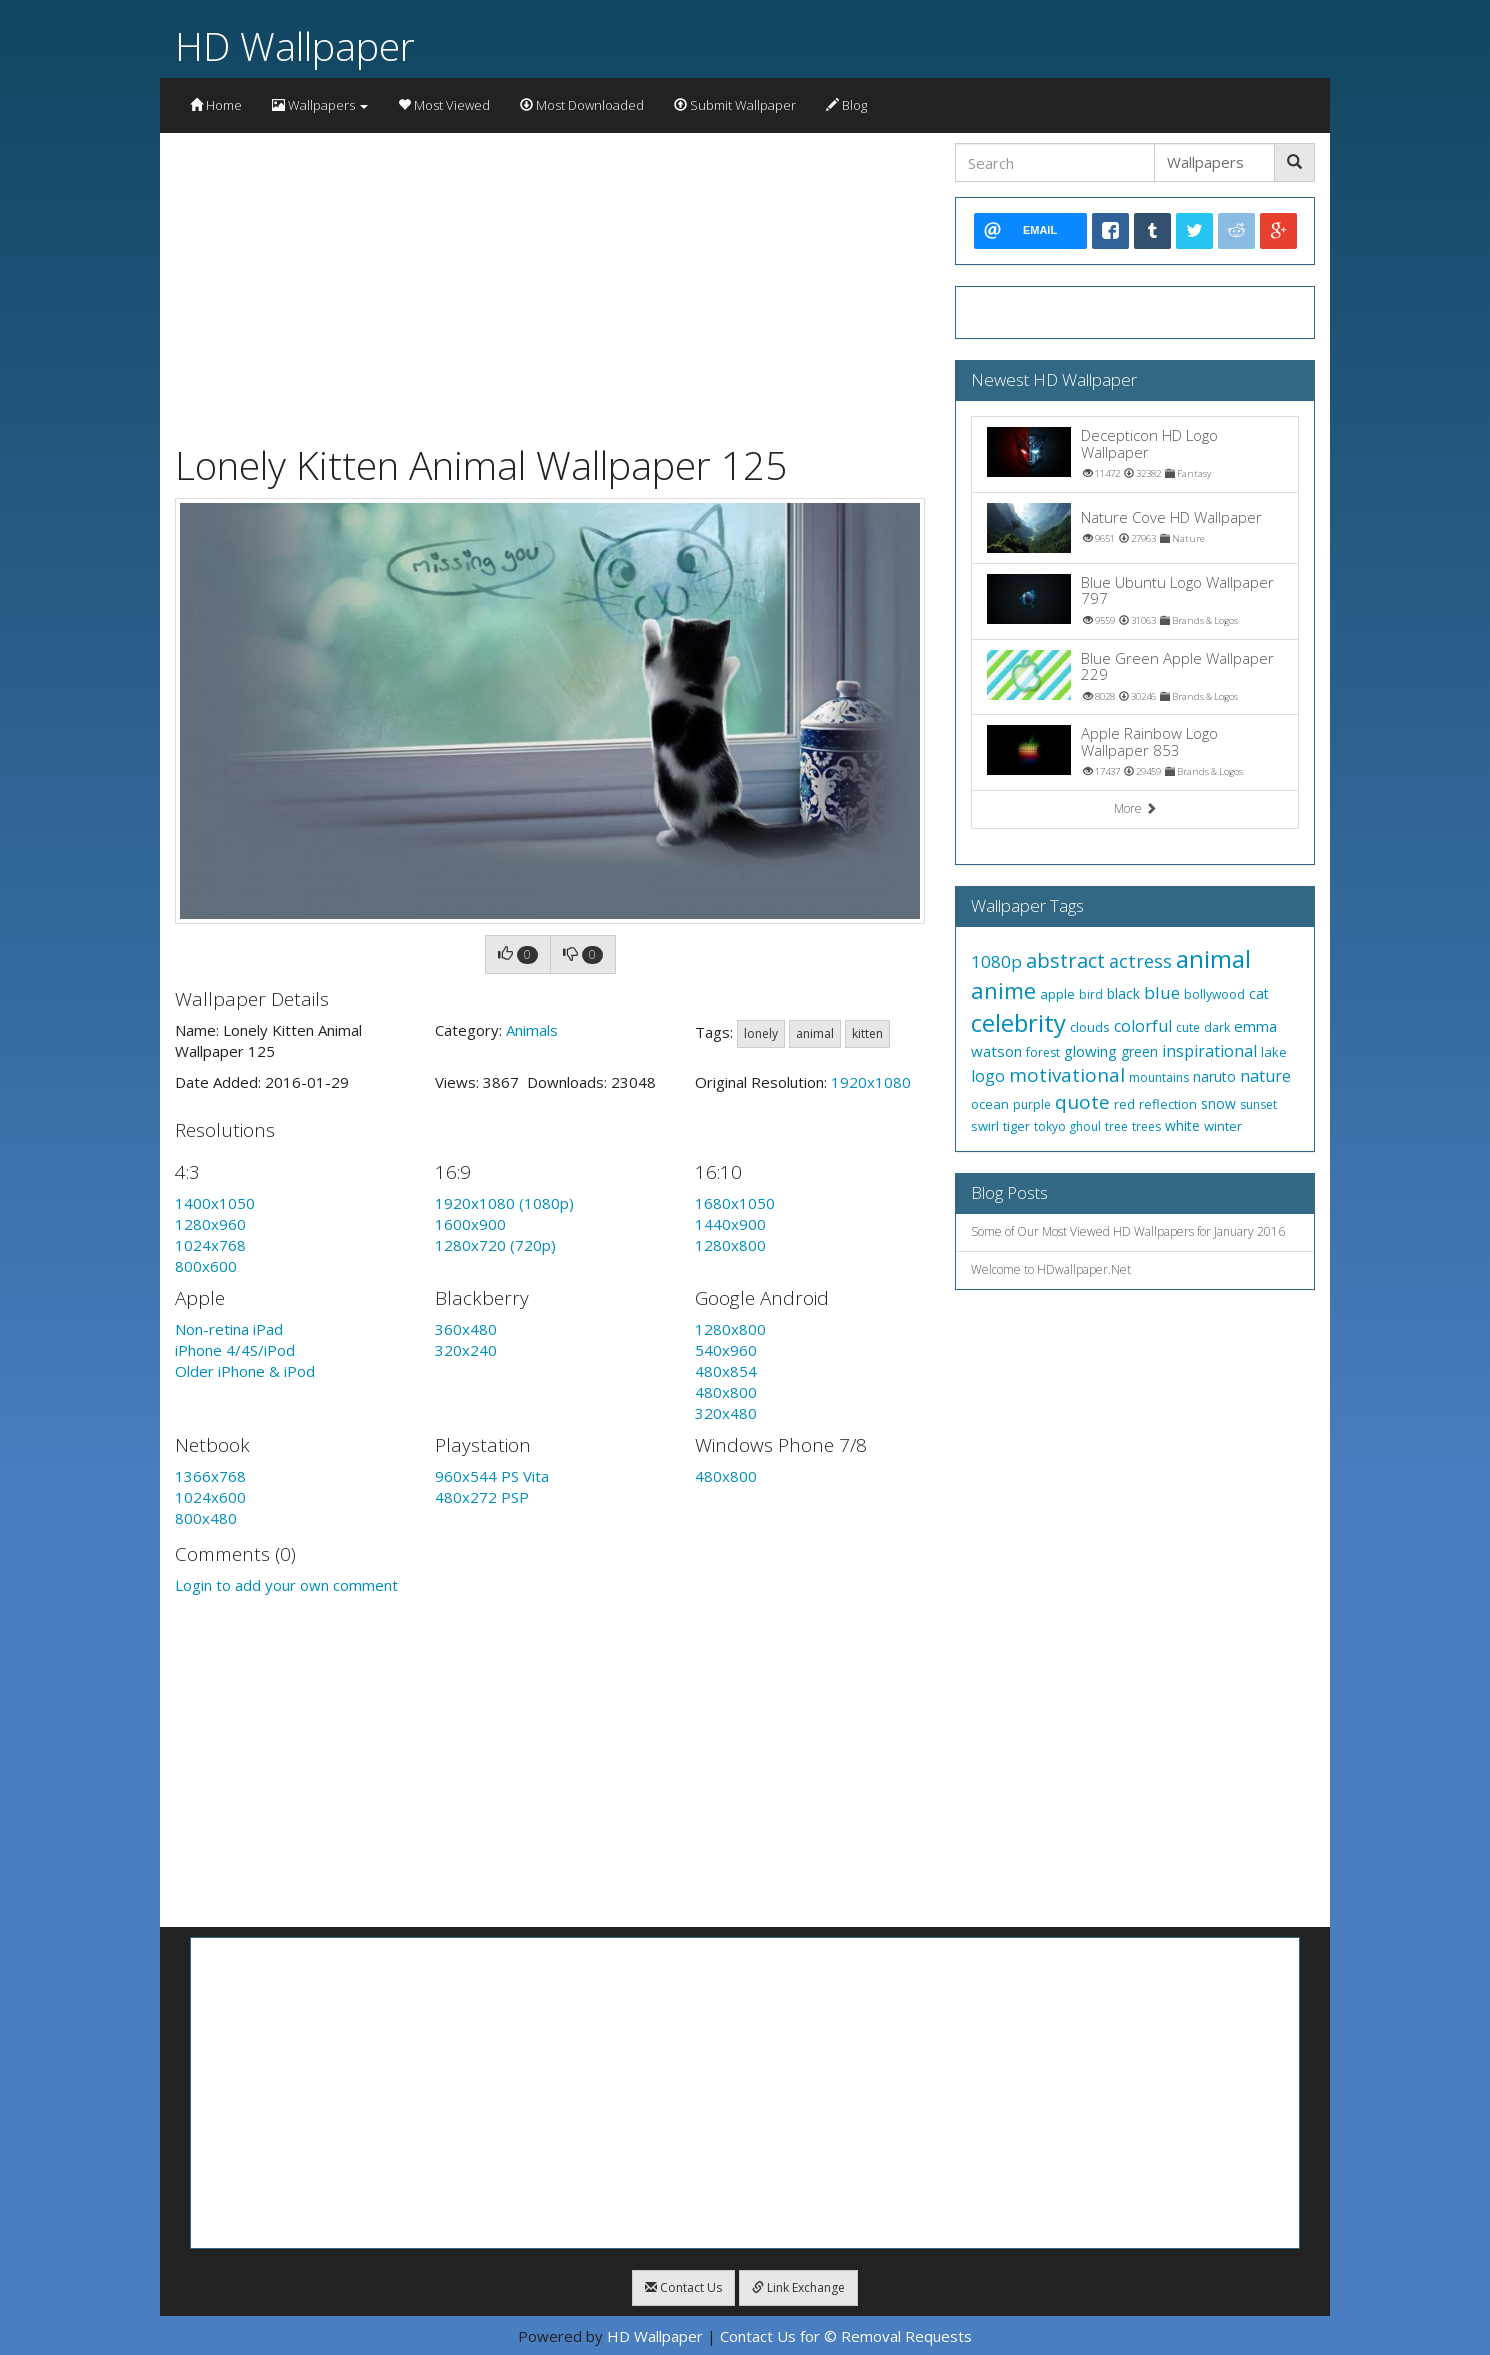 Image resolution: width=1490 pixels, height=2355 pixels. Describe the element at coordinates (320, 105) in the screenshot. I see `Wallpapers` at that location.